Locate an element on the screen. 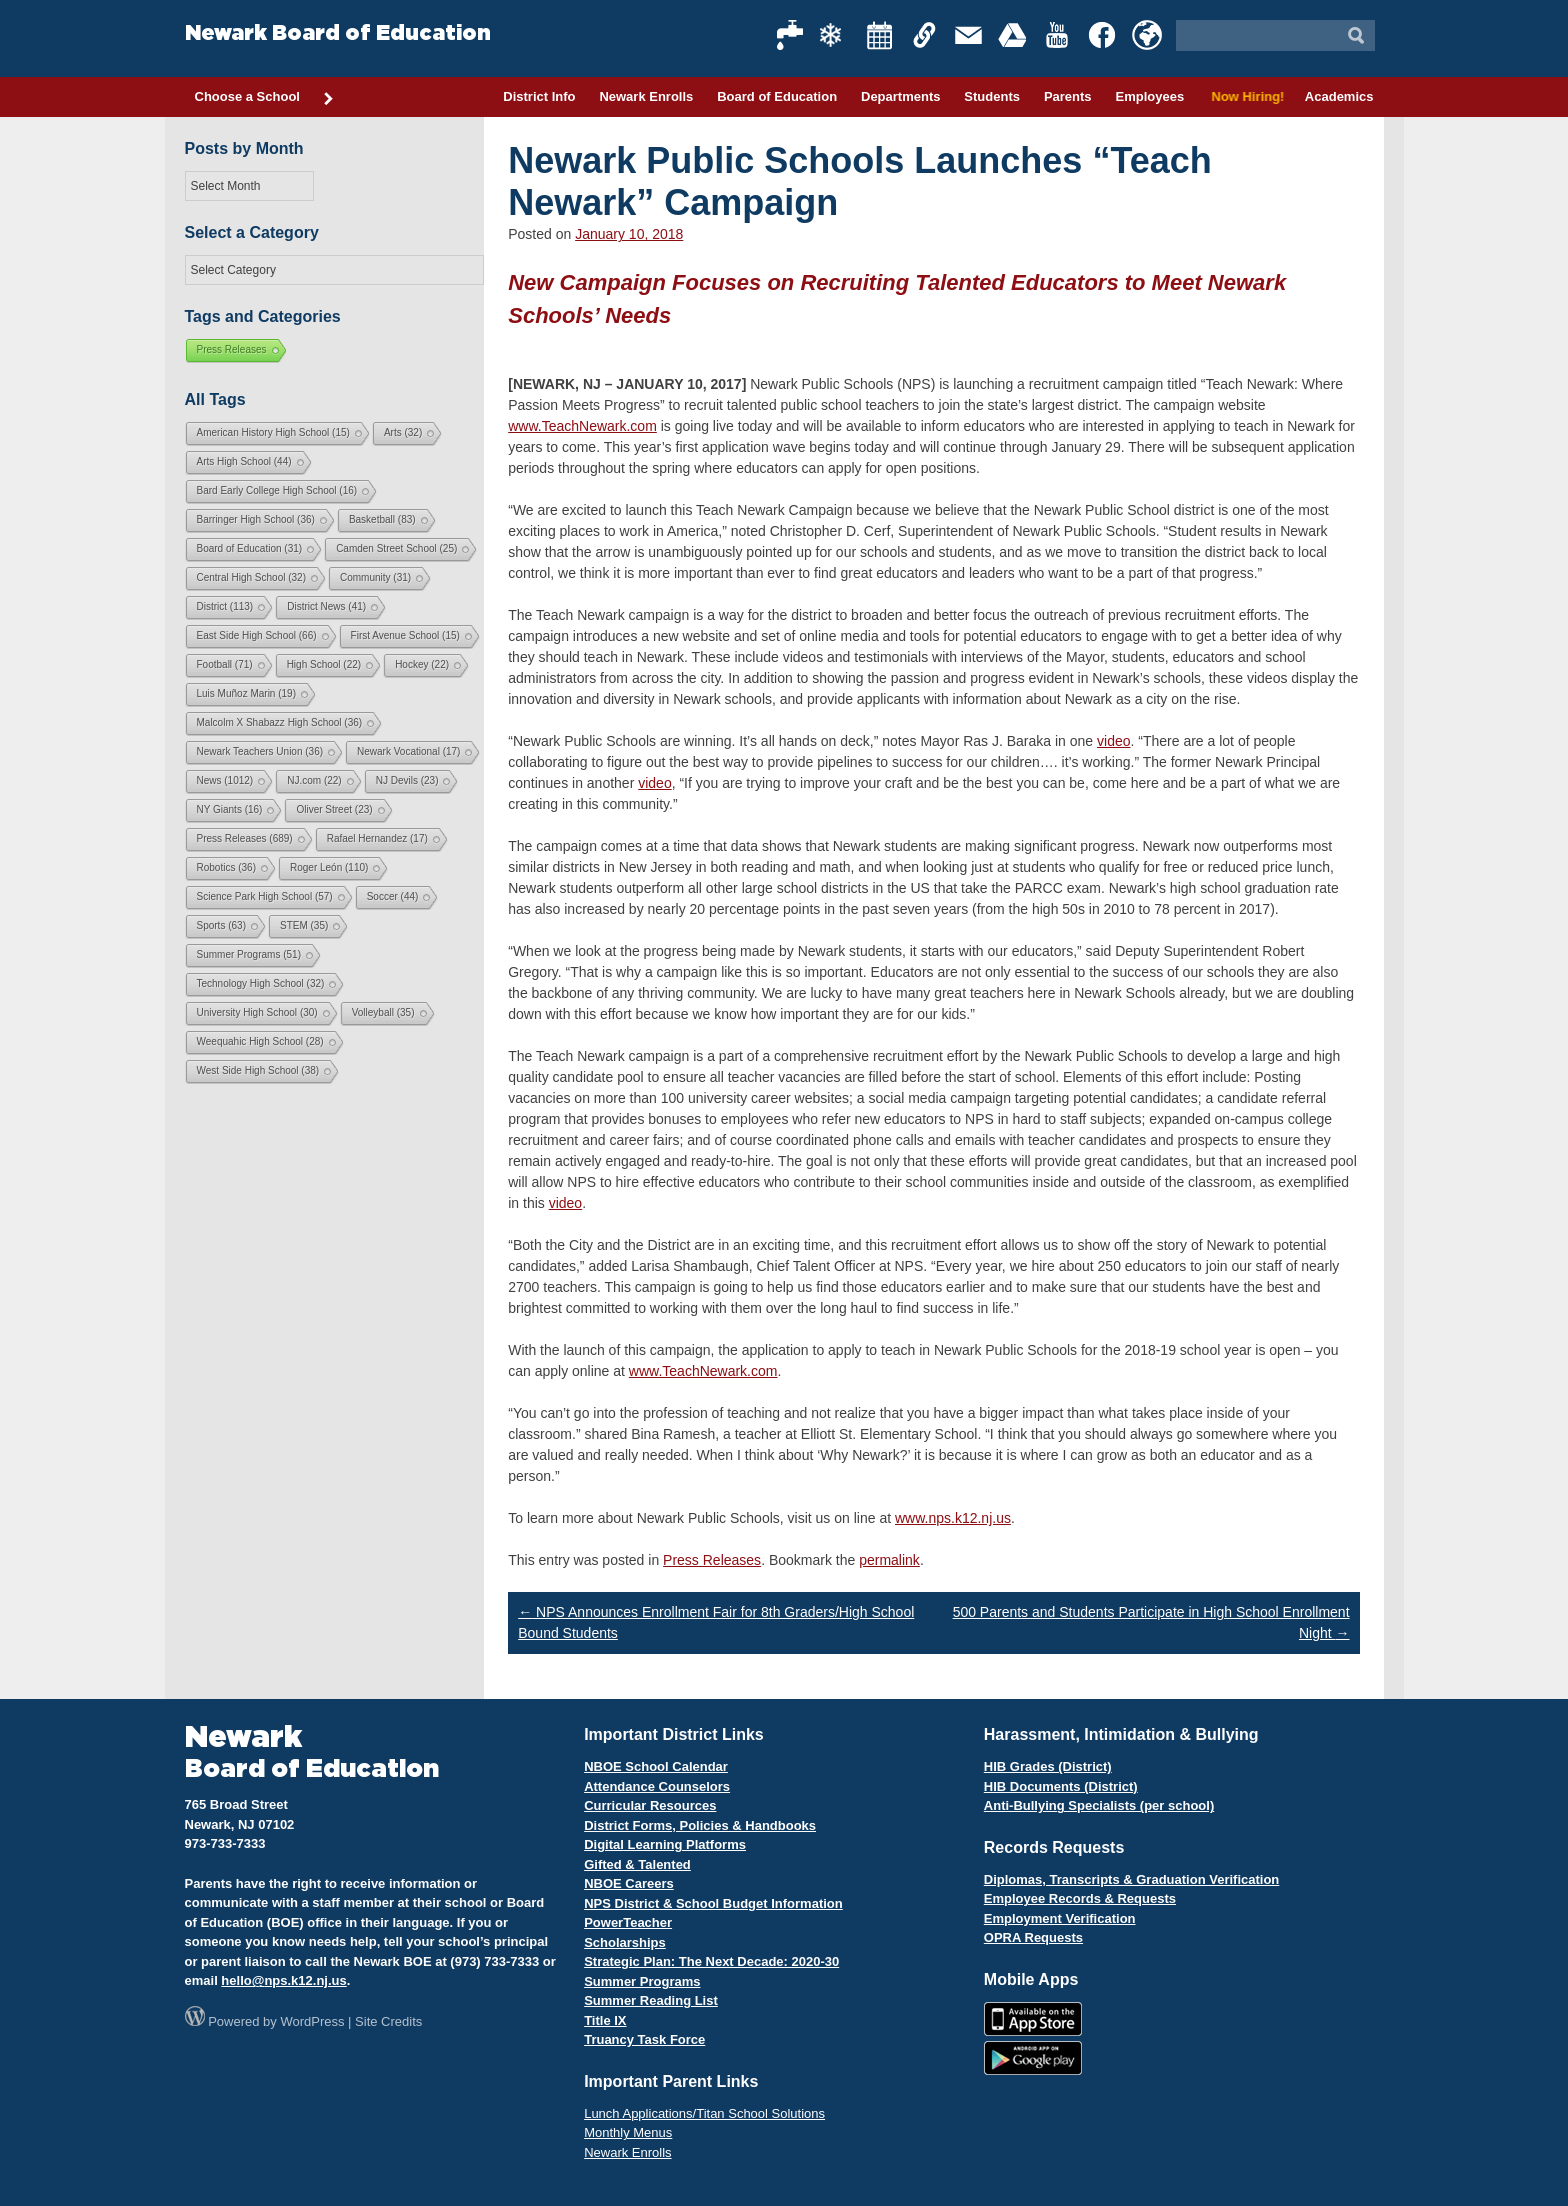  NBOE Careers is located at coordinates (629, 1883).